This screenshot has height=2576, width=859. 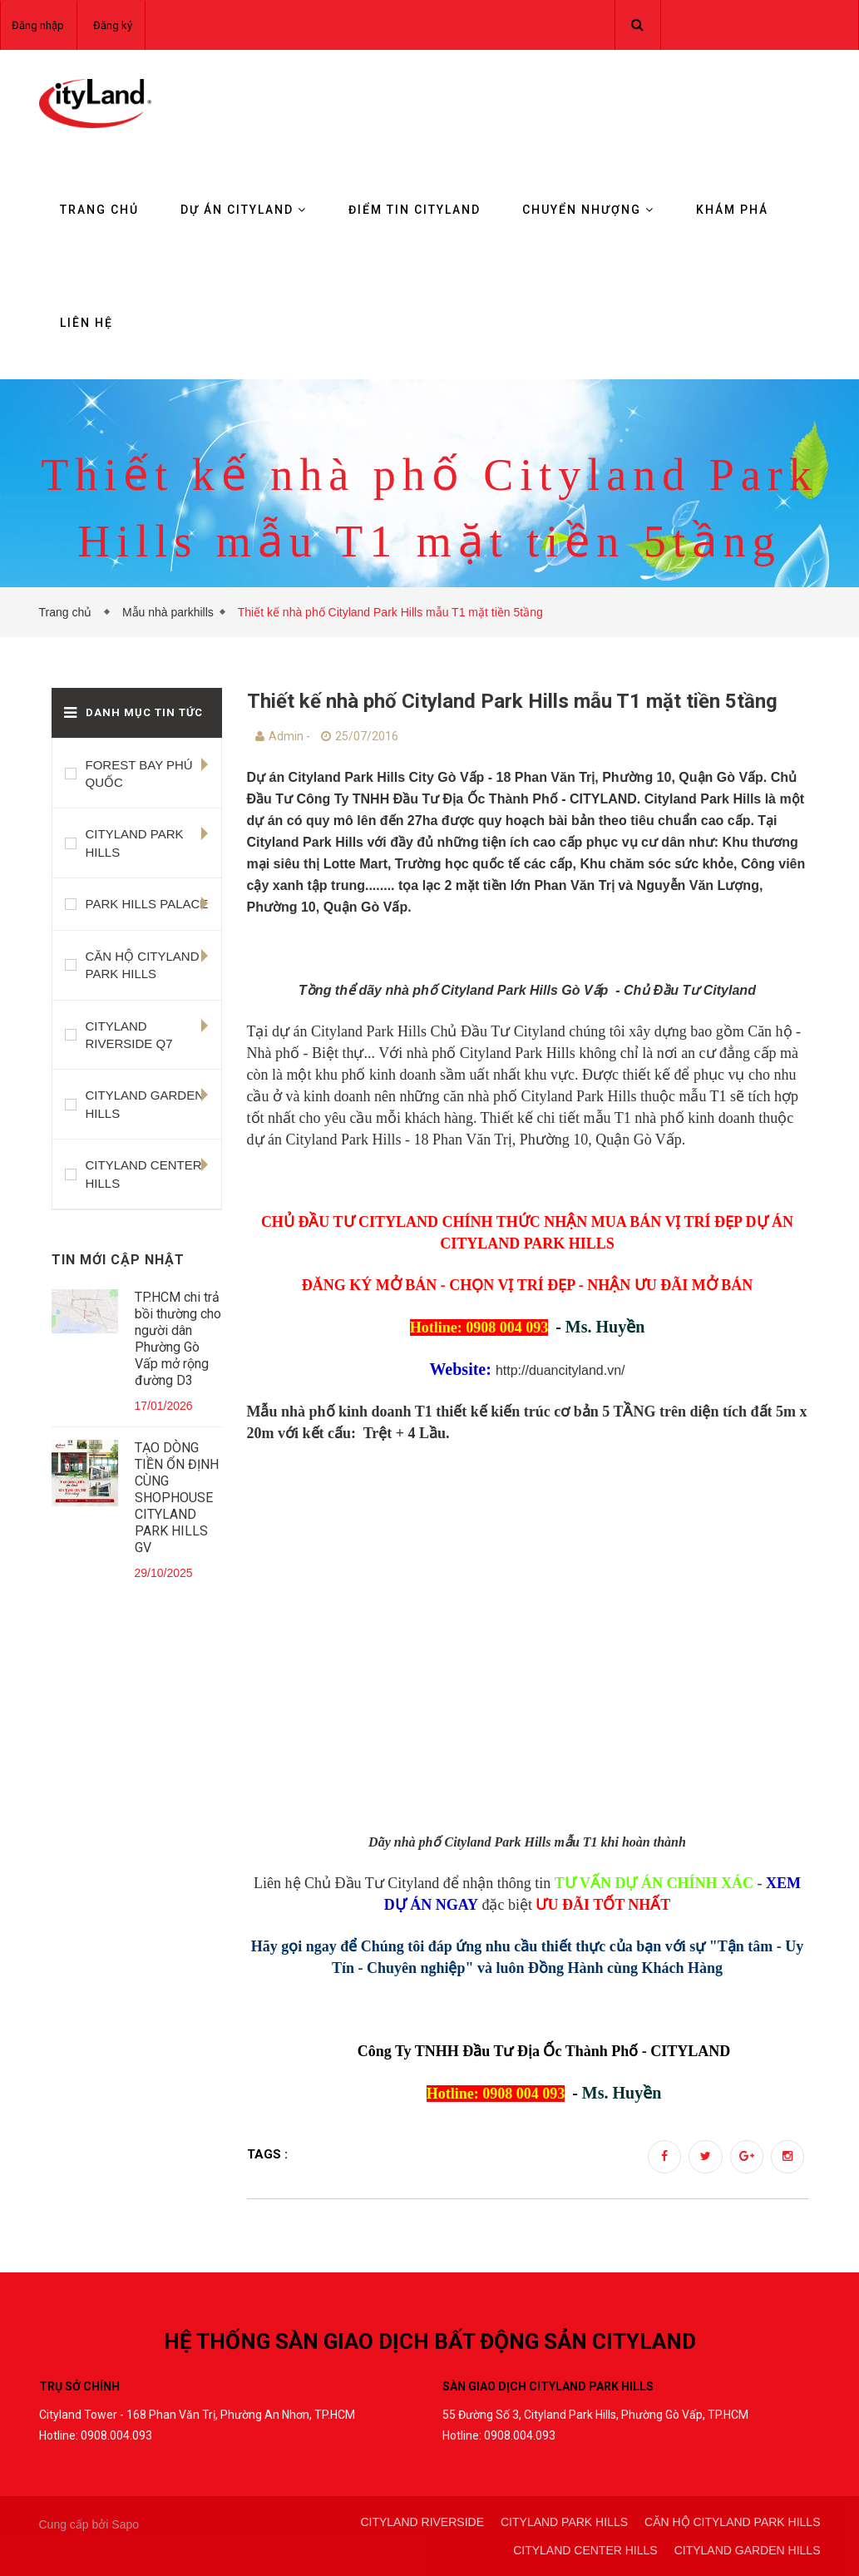 I want to click on Điểm tin CityLand, so click(x=414, y=209).